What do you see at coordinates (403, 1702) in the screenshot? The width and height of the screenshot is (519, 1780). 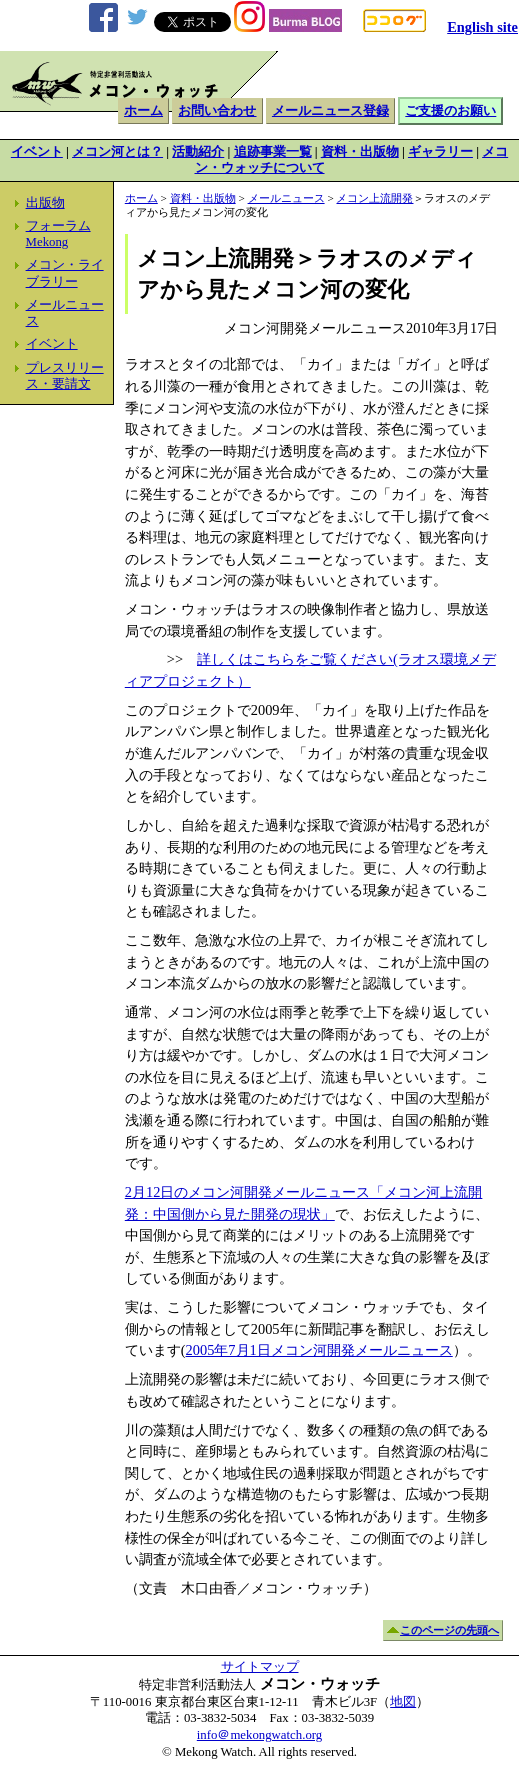 I see `地図` at bounding box center [403, 1702].